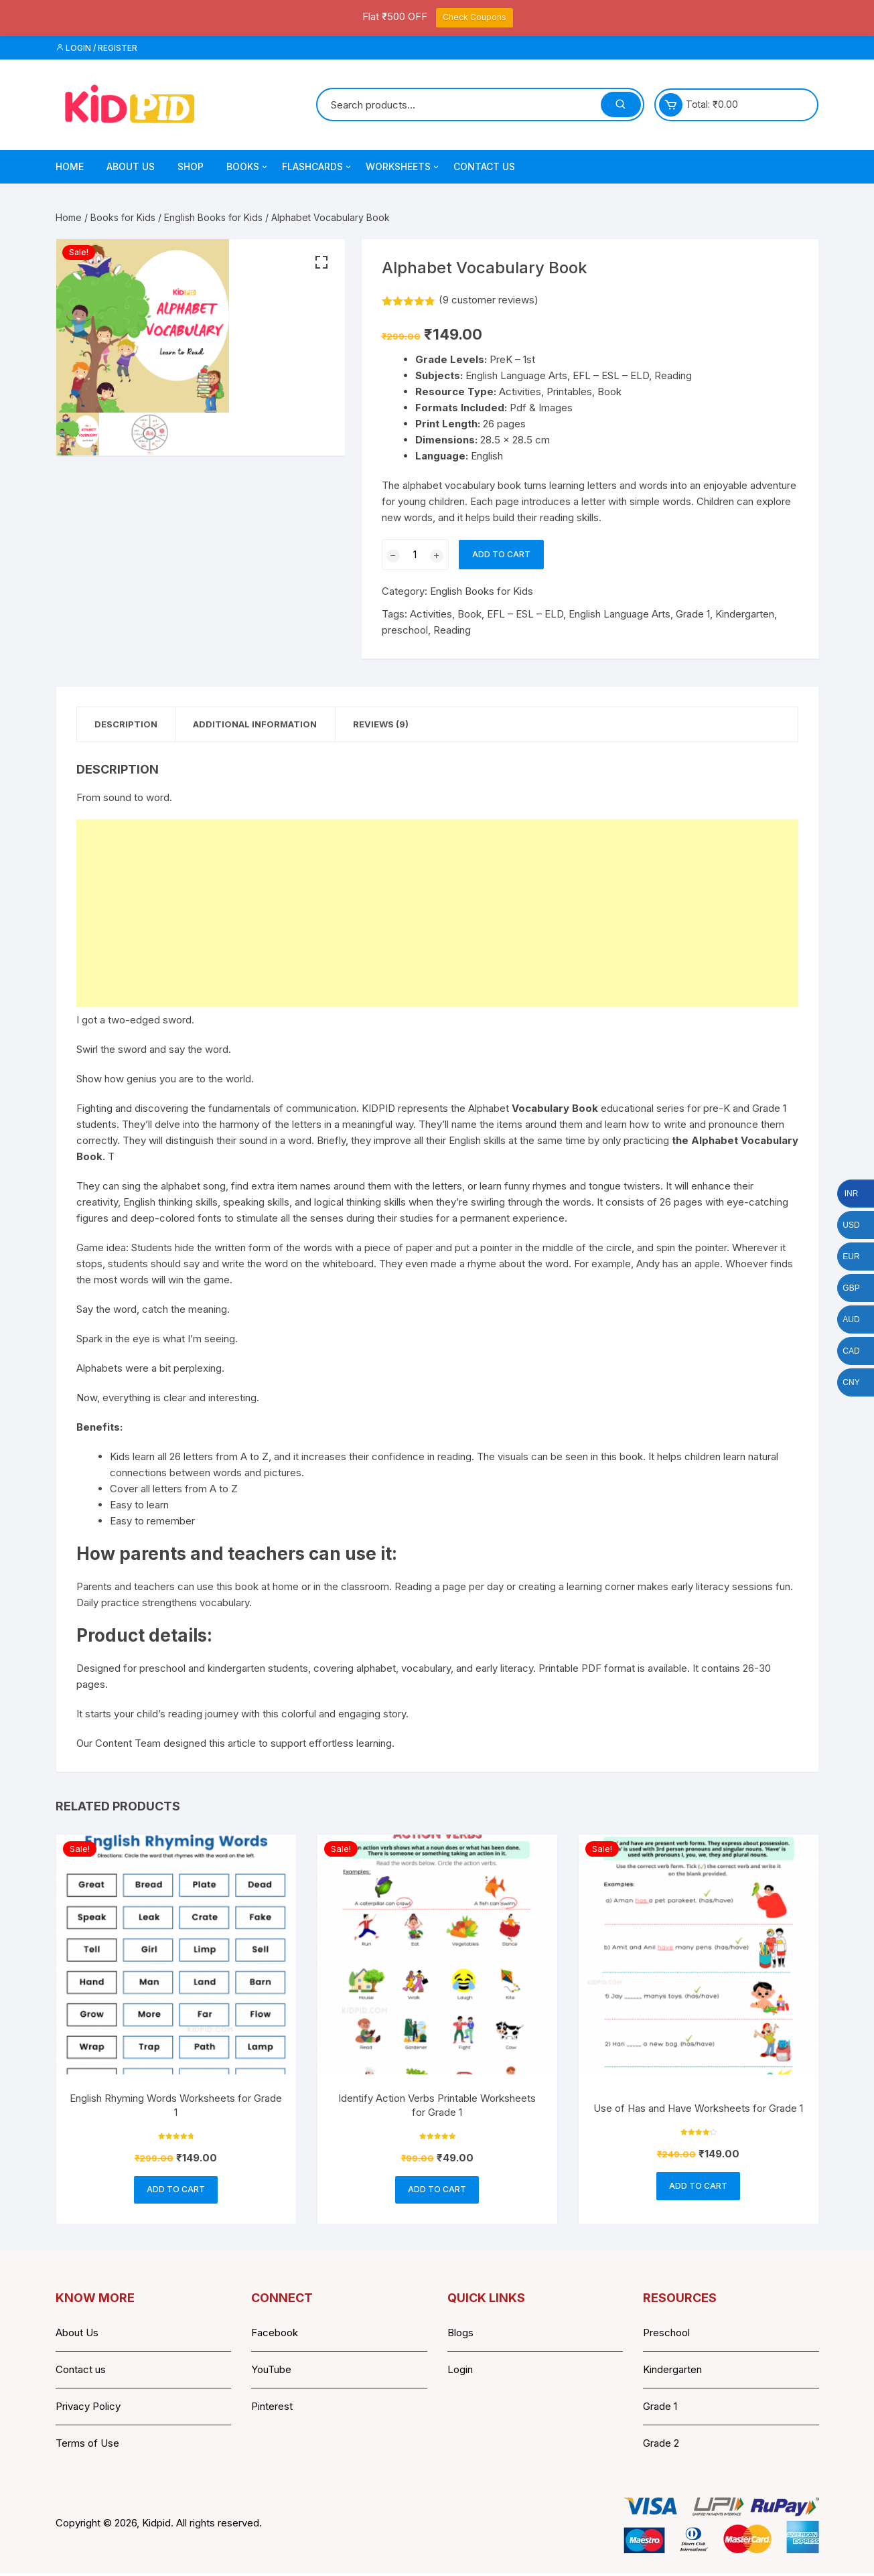 This screenshot has width=874, height=2576. Describe the element at coordinates (88, 2409) in the screenshot. I see `Privacy Policy` at that location.